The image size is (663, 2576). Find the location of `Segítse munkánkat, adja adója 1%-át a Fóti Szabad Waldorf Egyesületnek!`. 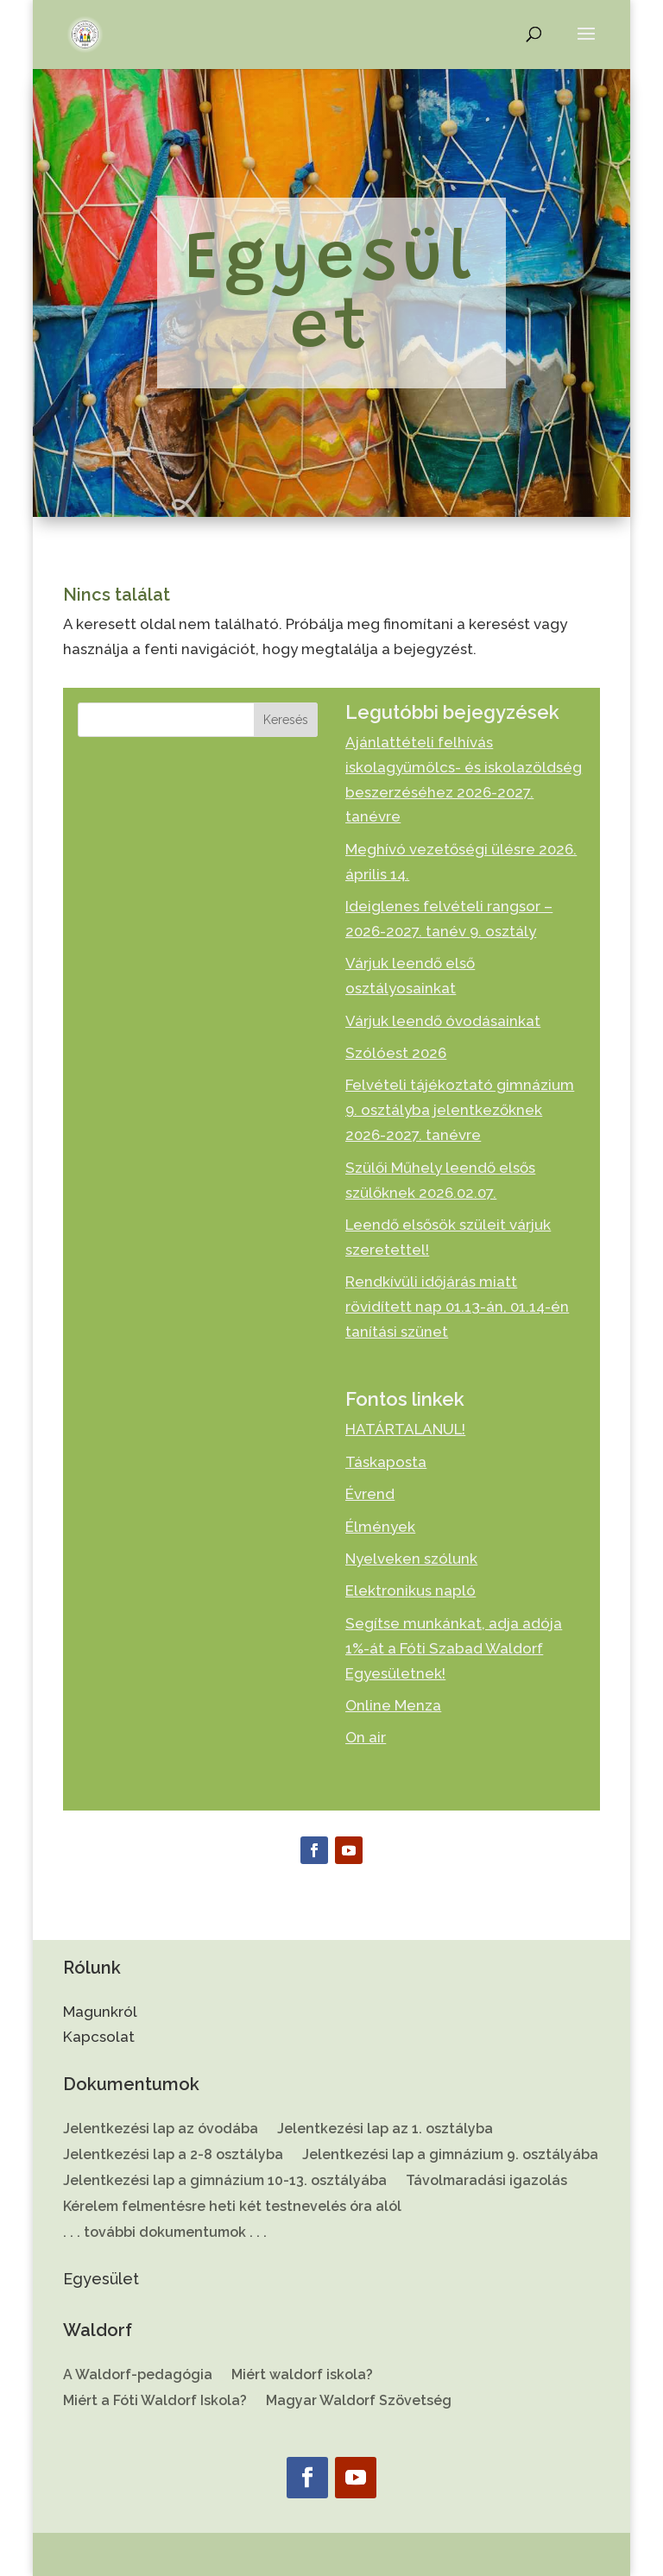

Segítse munkánkat, adja adója 1%-át a Fóti Szabad Waldorf Egyesületnek! is located at coordinates (453, 1648).